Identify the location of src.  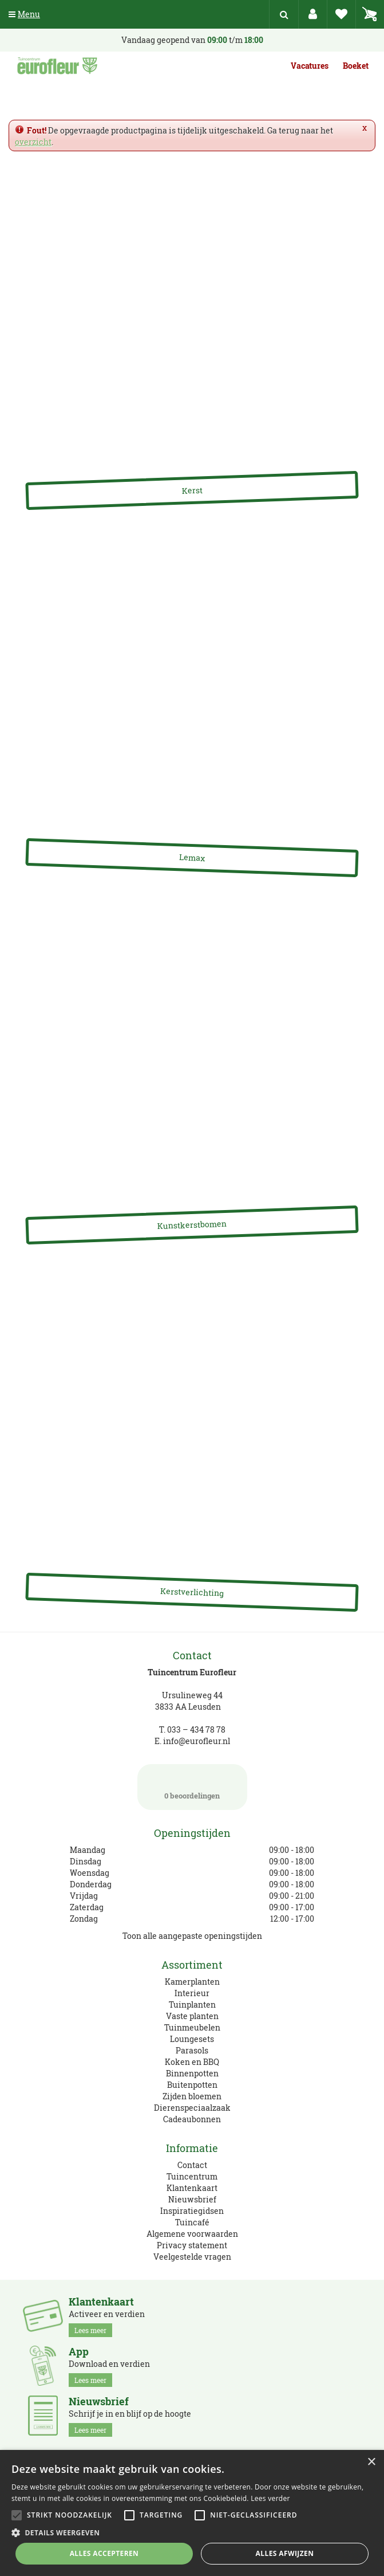
(284, 14).